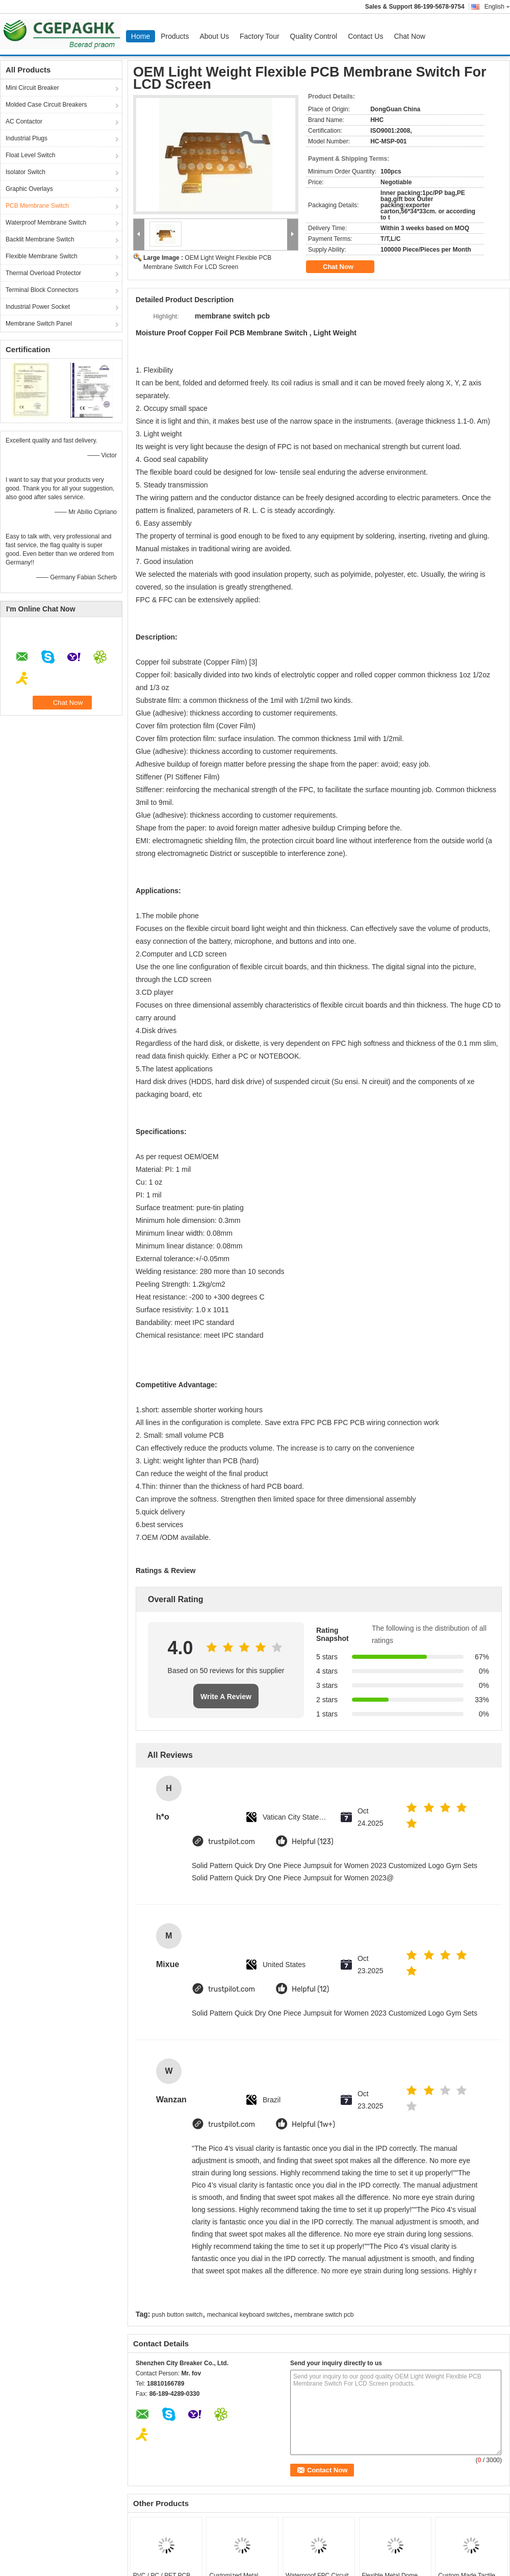 Image resolution: width=510 pixels, height=2576 pixels. Describe the element at coordinates (43, 273) in the screenshot. I see `Thermal Overload Protector` at that location.